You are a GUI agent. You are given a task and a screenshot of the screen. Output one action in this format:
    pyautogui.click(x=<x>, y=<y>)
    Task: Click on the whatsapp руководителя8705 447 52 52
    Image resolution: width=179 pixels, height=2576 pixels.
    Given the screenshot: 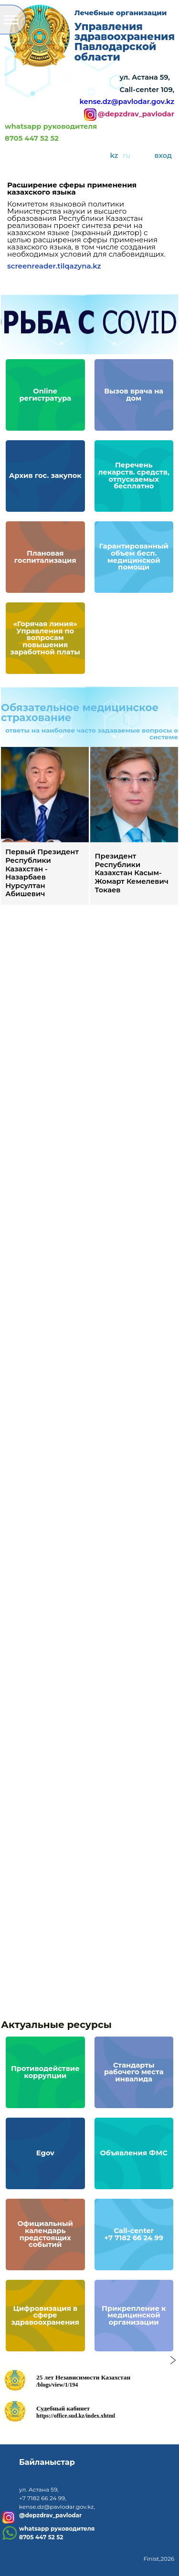 What is the action you would take?
    pyautogui.click(x=51, y=132)
    